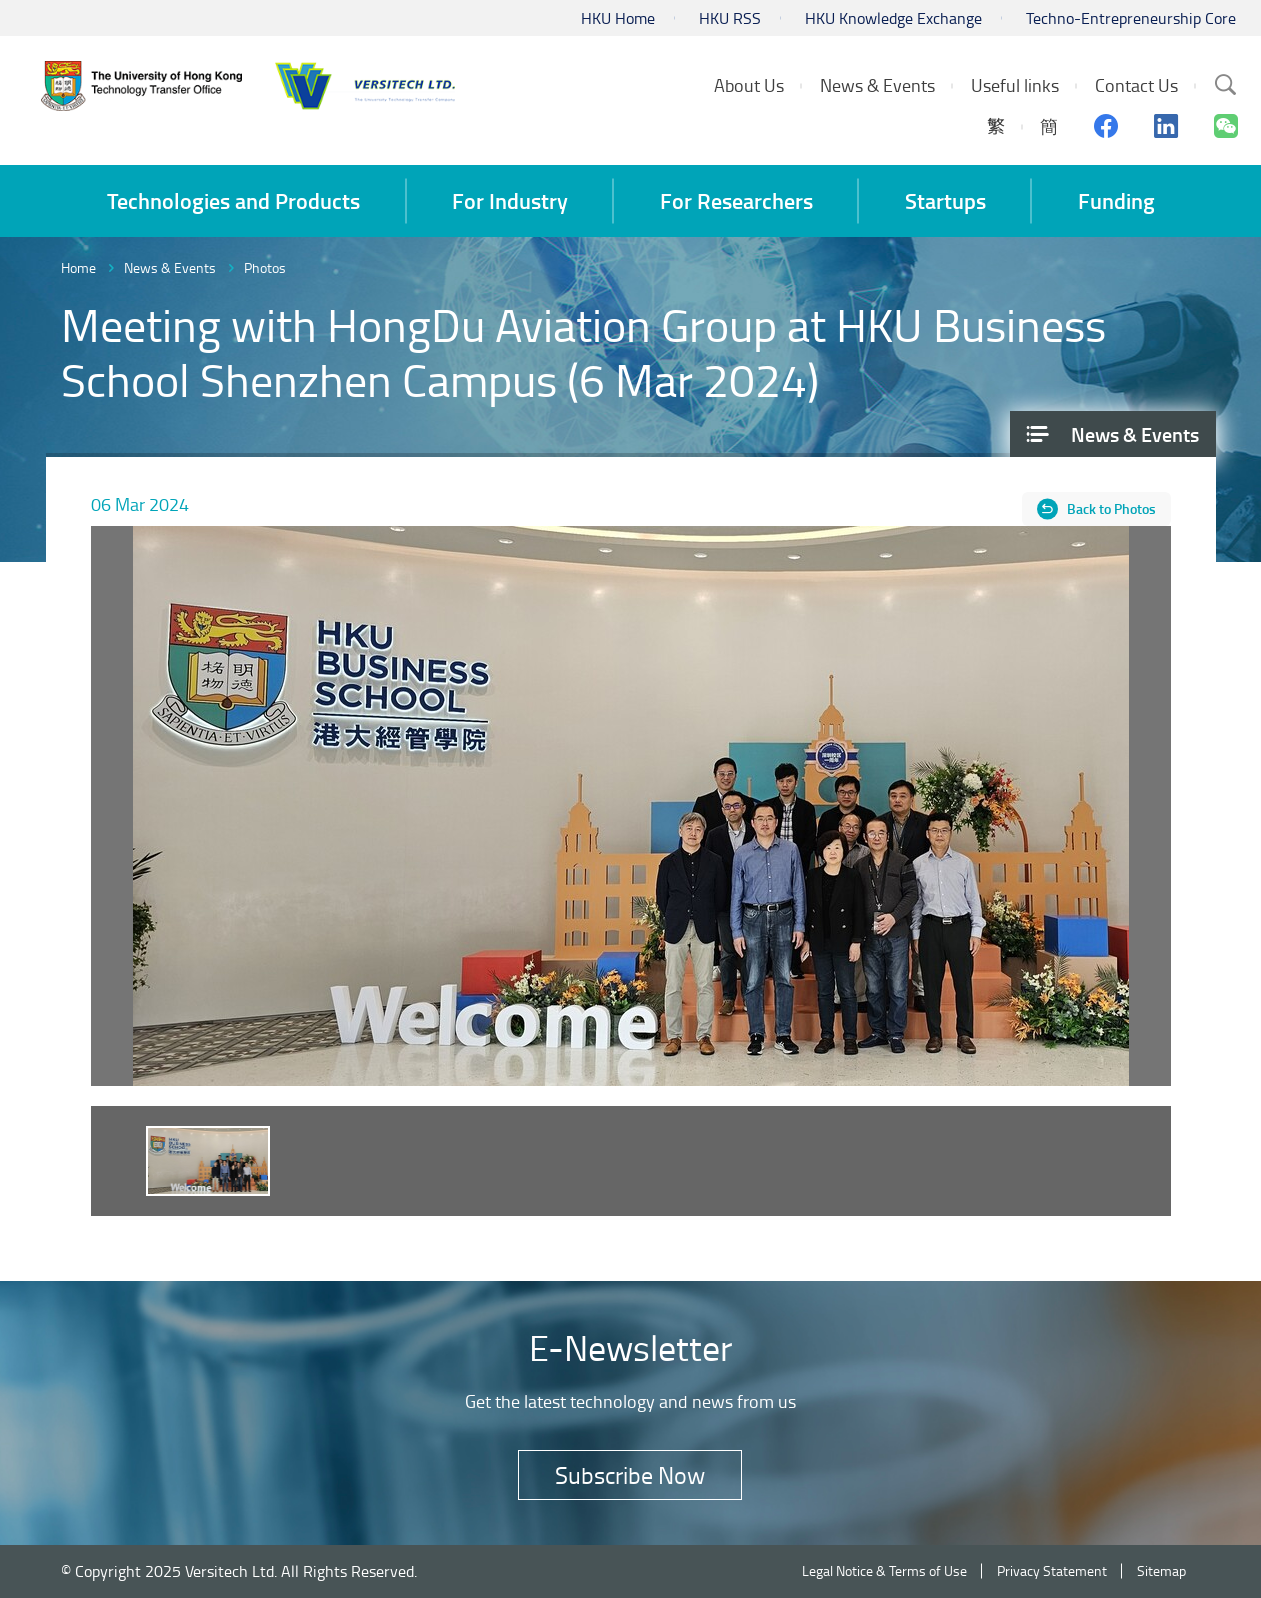  I want to click on Home, so click(78, 267).